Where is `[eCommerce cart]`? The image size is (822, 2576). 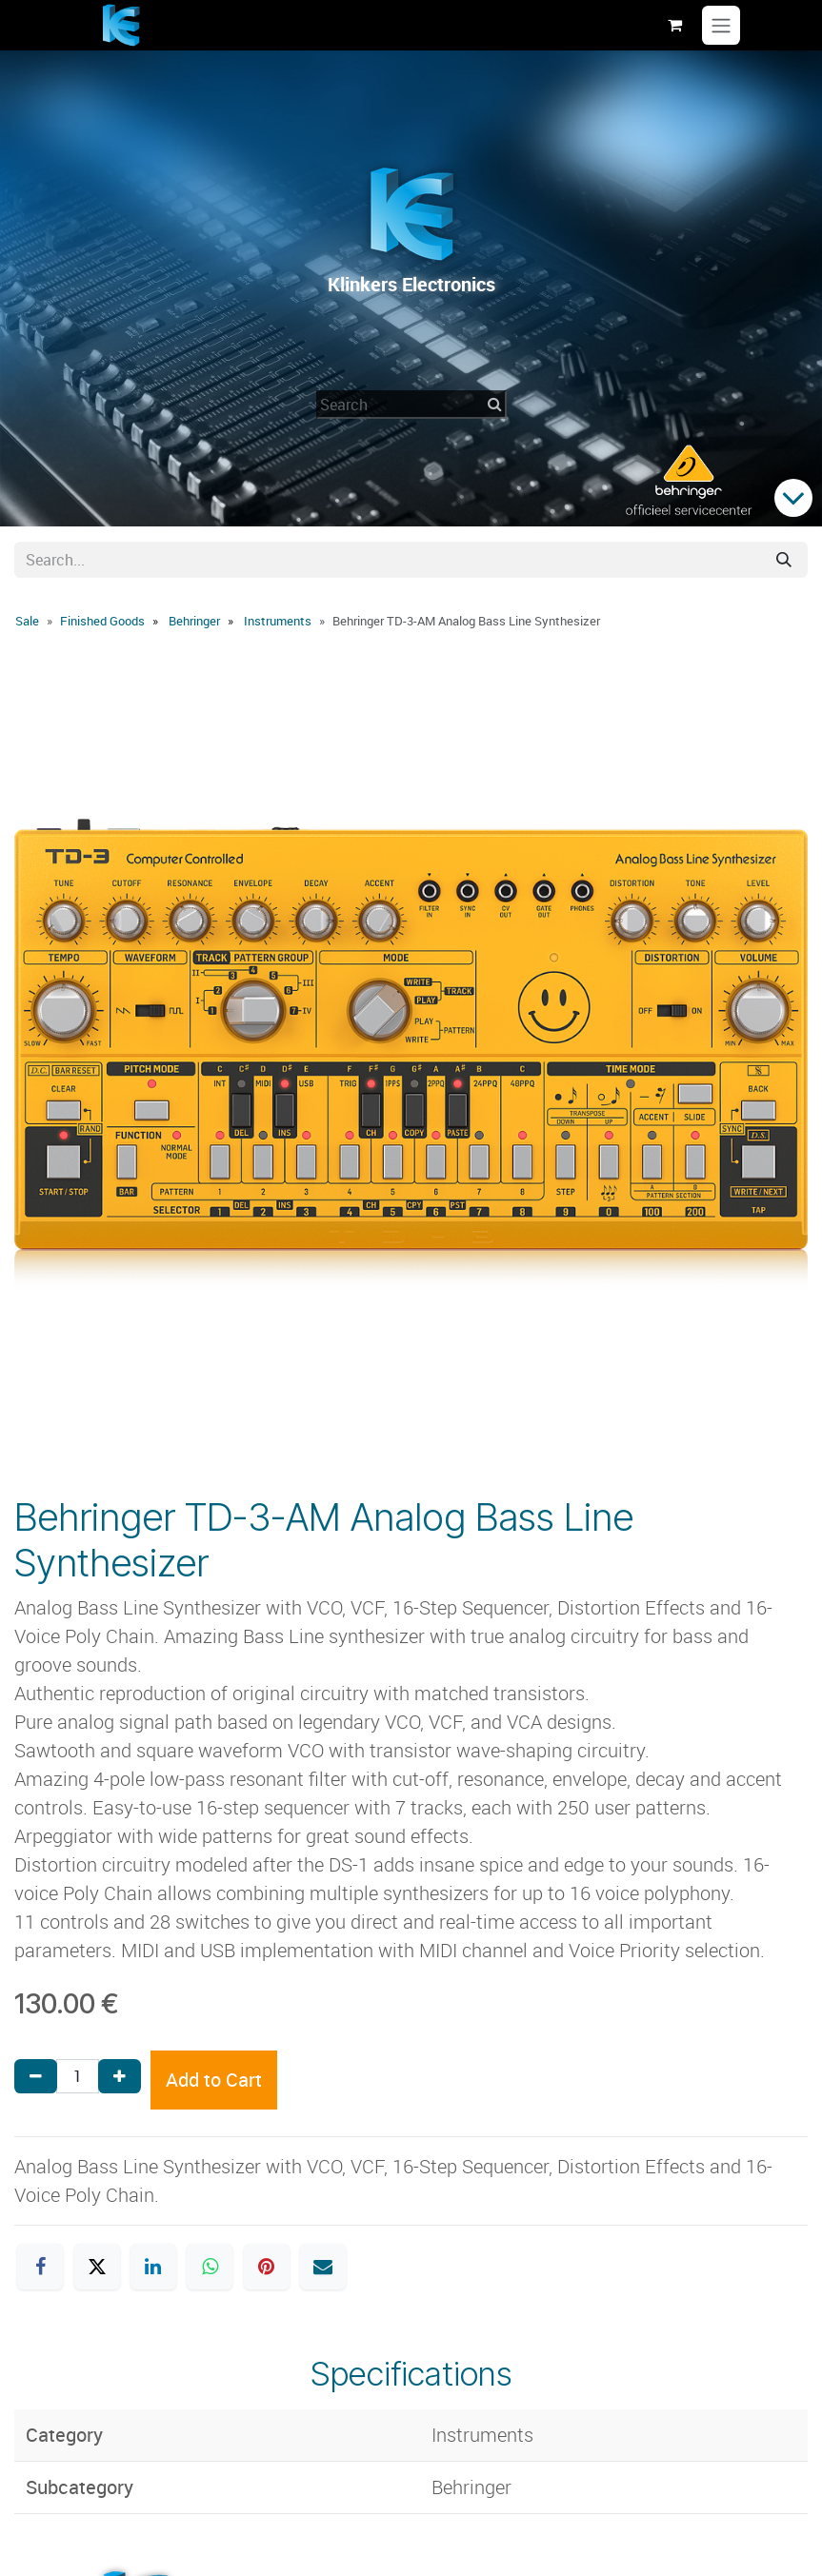 [eCommerce cart] is located at coordinates (675, 25).